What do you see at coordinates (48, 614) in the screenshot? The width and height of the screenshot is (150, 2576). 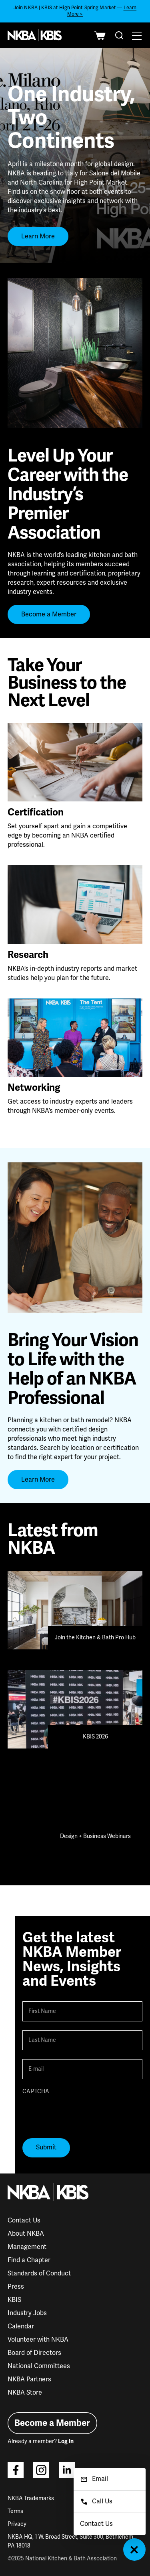 I see `Become a Member` at bounding box center [48, 614].